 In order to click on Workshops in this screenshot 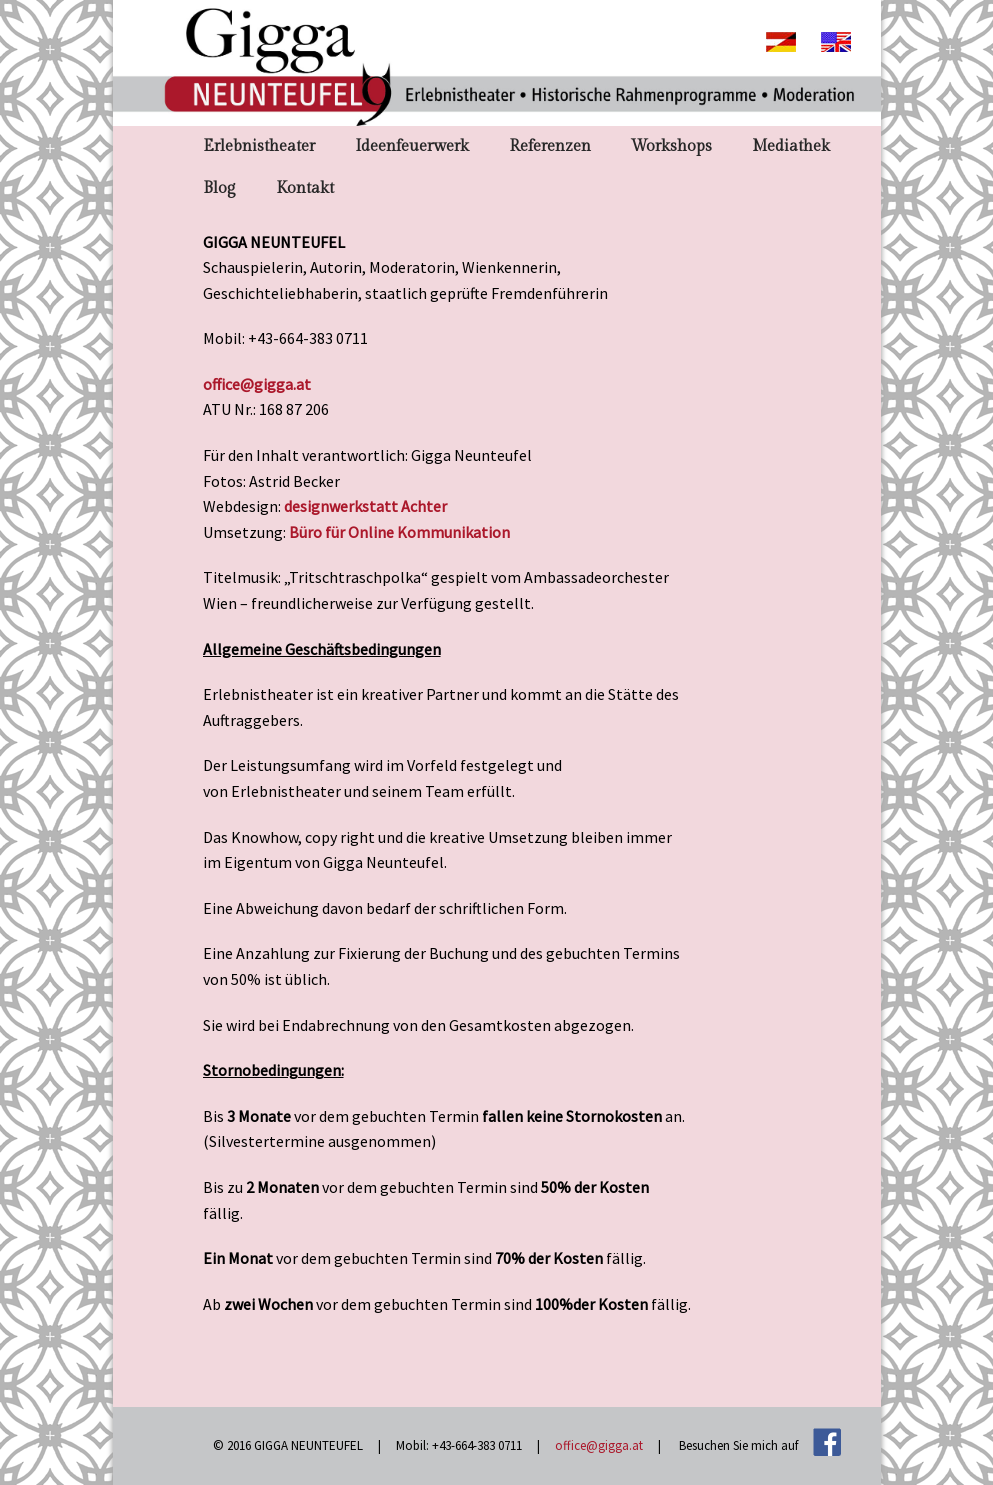, I will do `click(671, 146)`.